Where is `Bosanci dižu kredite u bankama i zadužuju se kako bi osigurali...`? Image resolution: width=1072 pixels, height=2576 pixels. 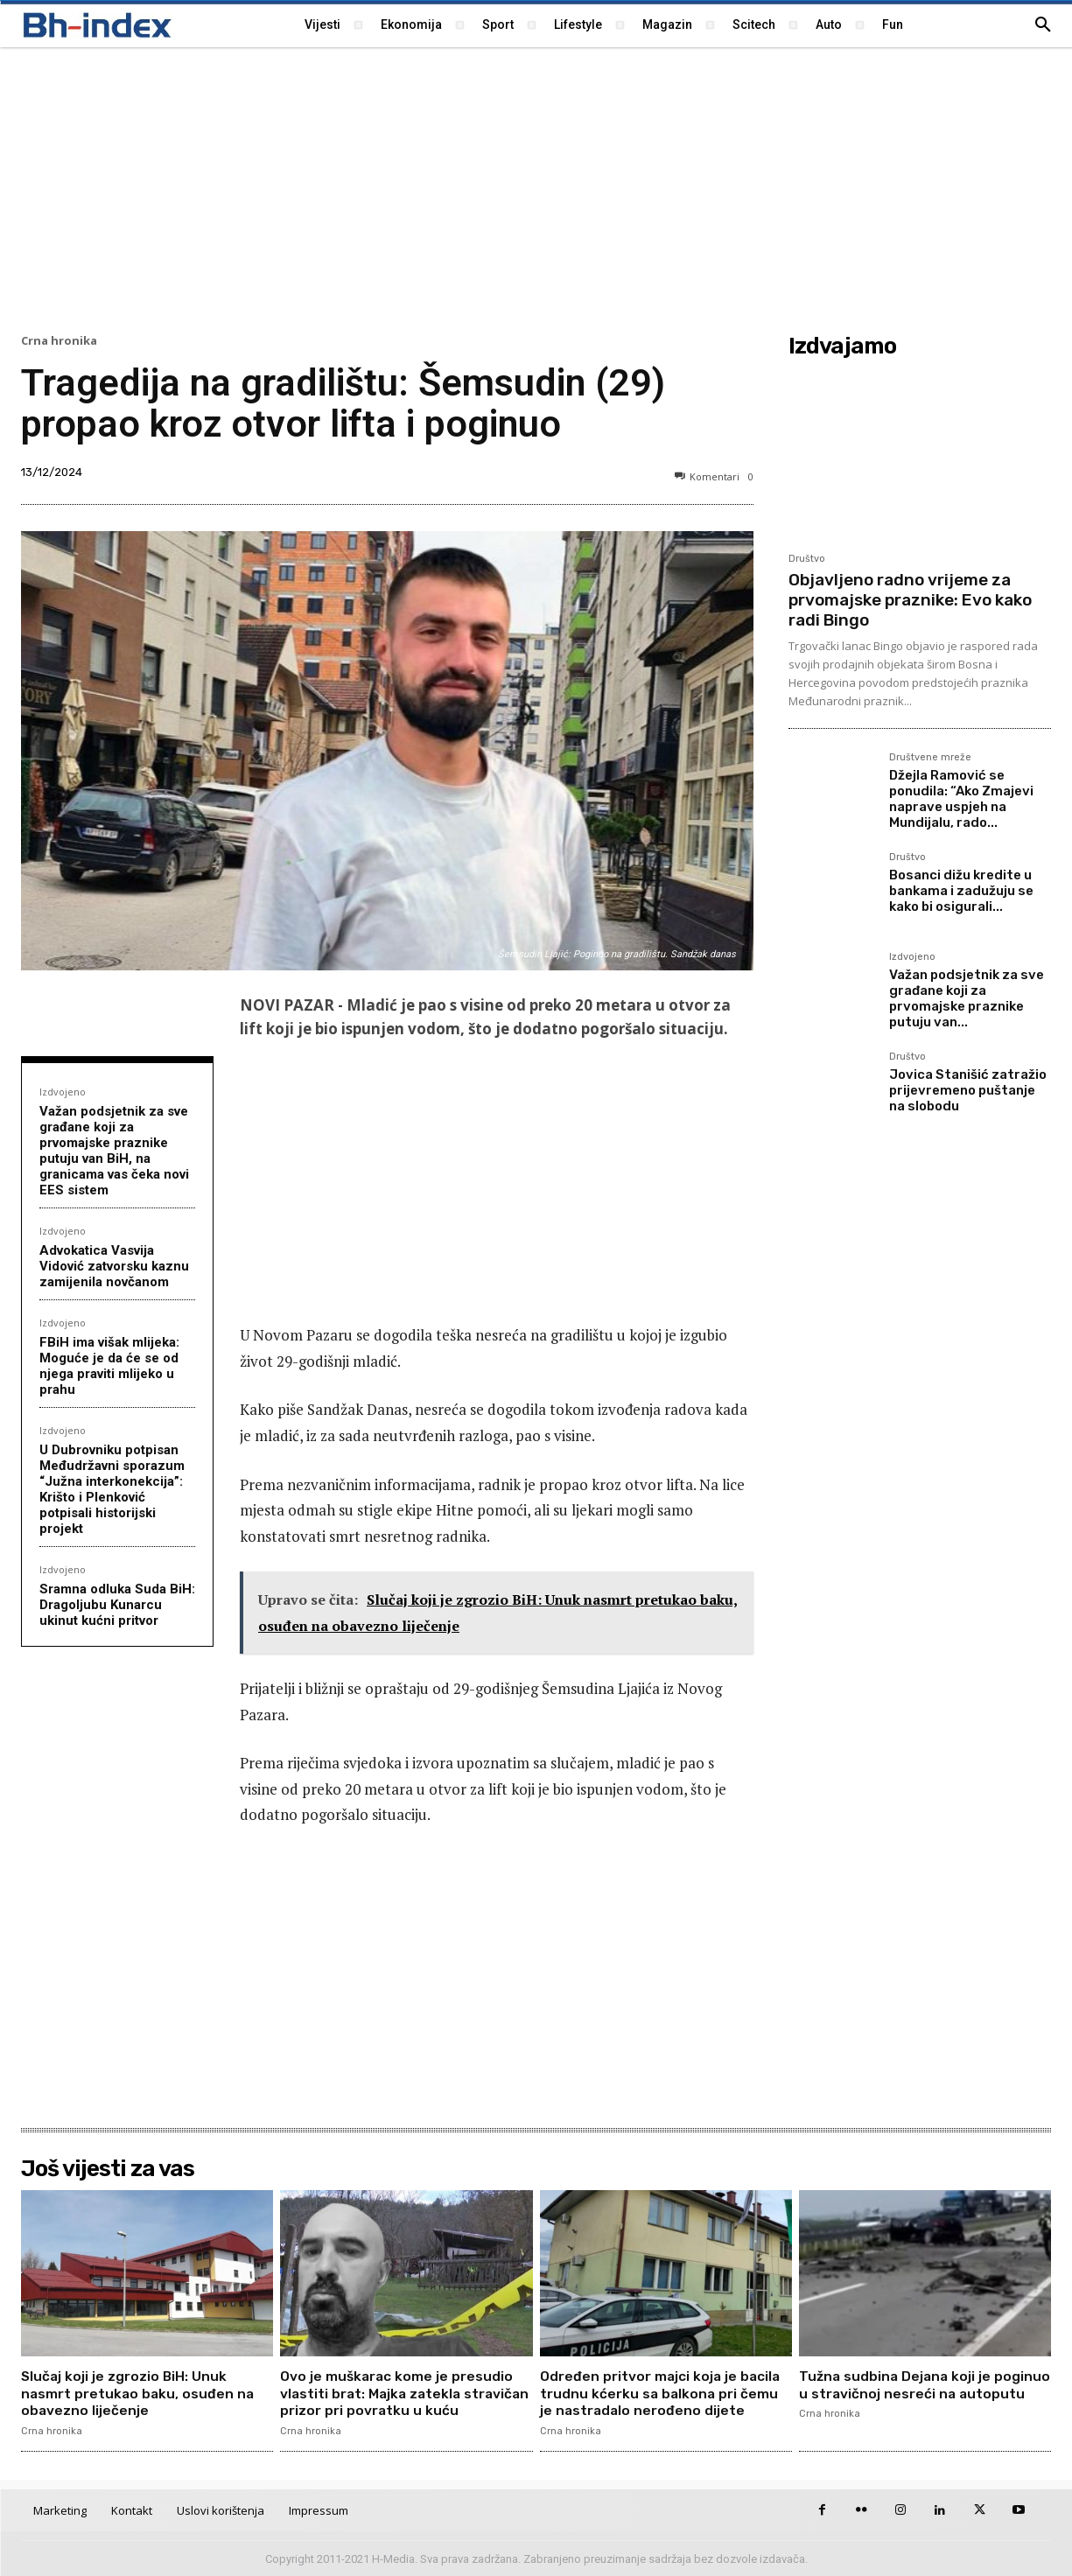
Bosanci dižu kredite u bankama i zadužuju se kako bi osigurali... is located at coordinates (961, 890).